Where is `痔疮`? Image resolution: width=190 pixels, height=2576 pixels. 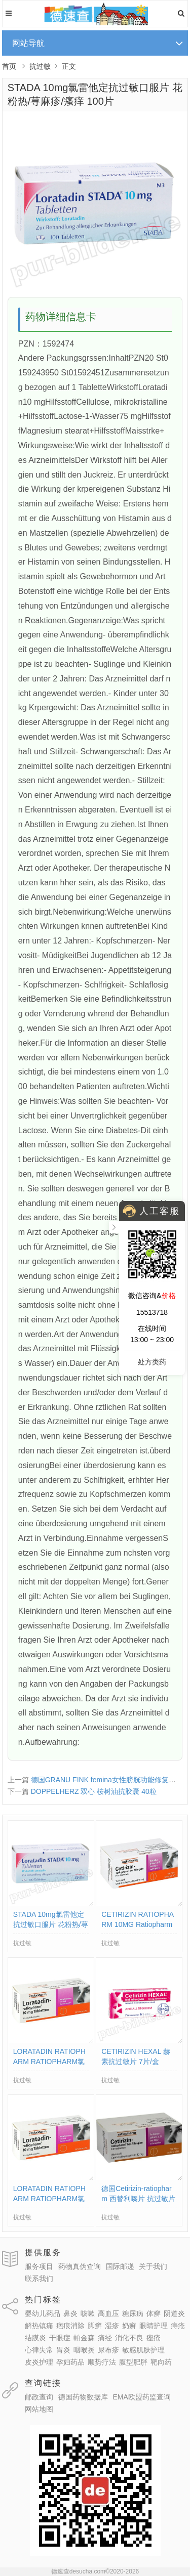
痔疮 is located at coordinates (178, 2326).